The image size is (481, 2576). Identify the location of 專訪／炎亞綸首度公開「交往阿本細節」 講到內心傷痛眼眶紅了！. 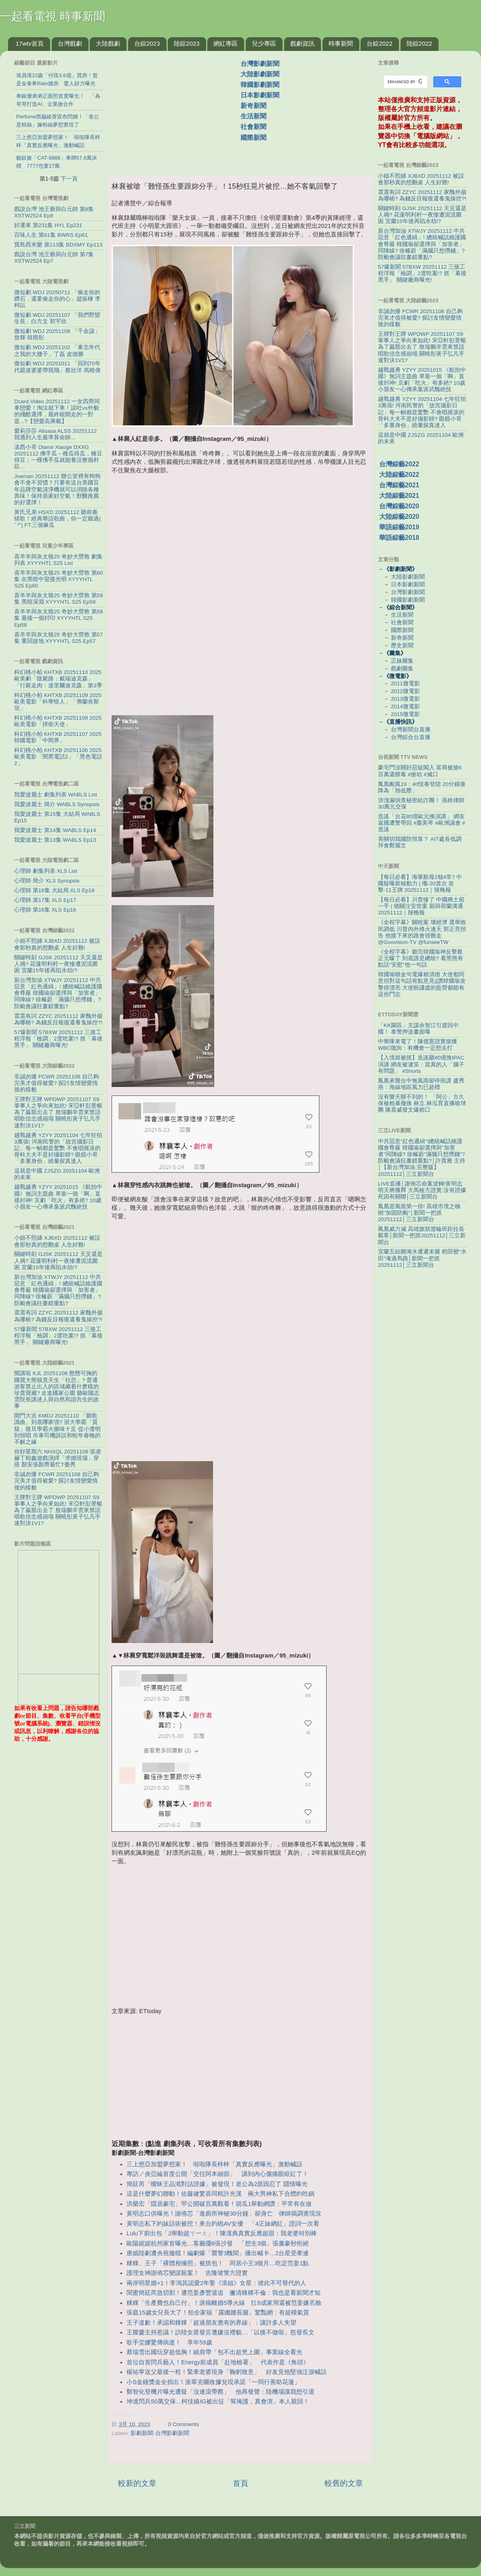
(217, 2174).